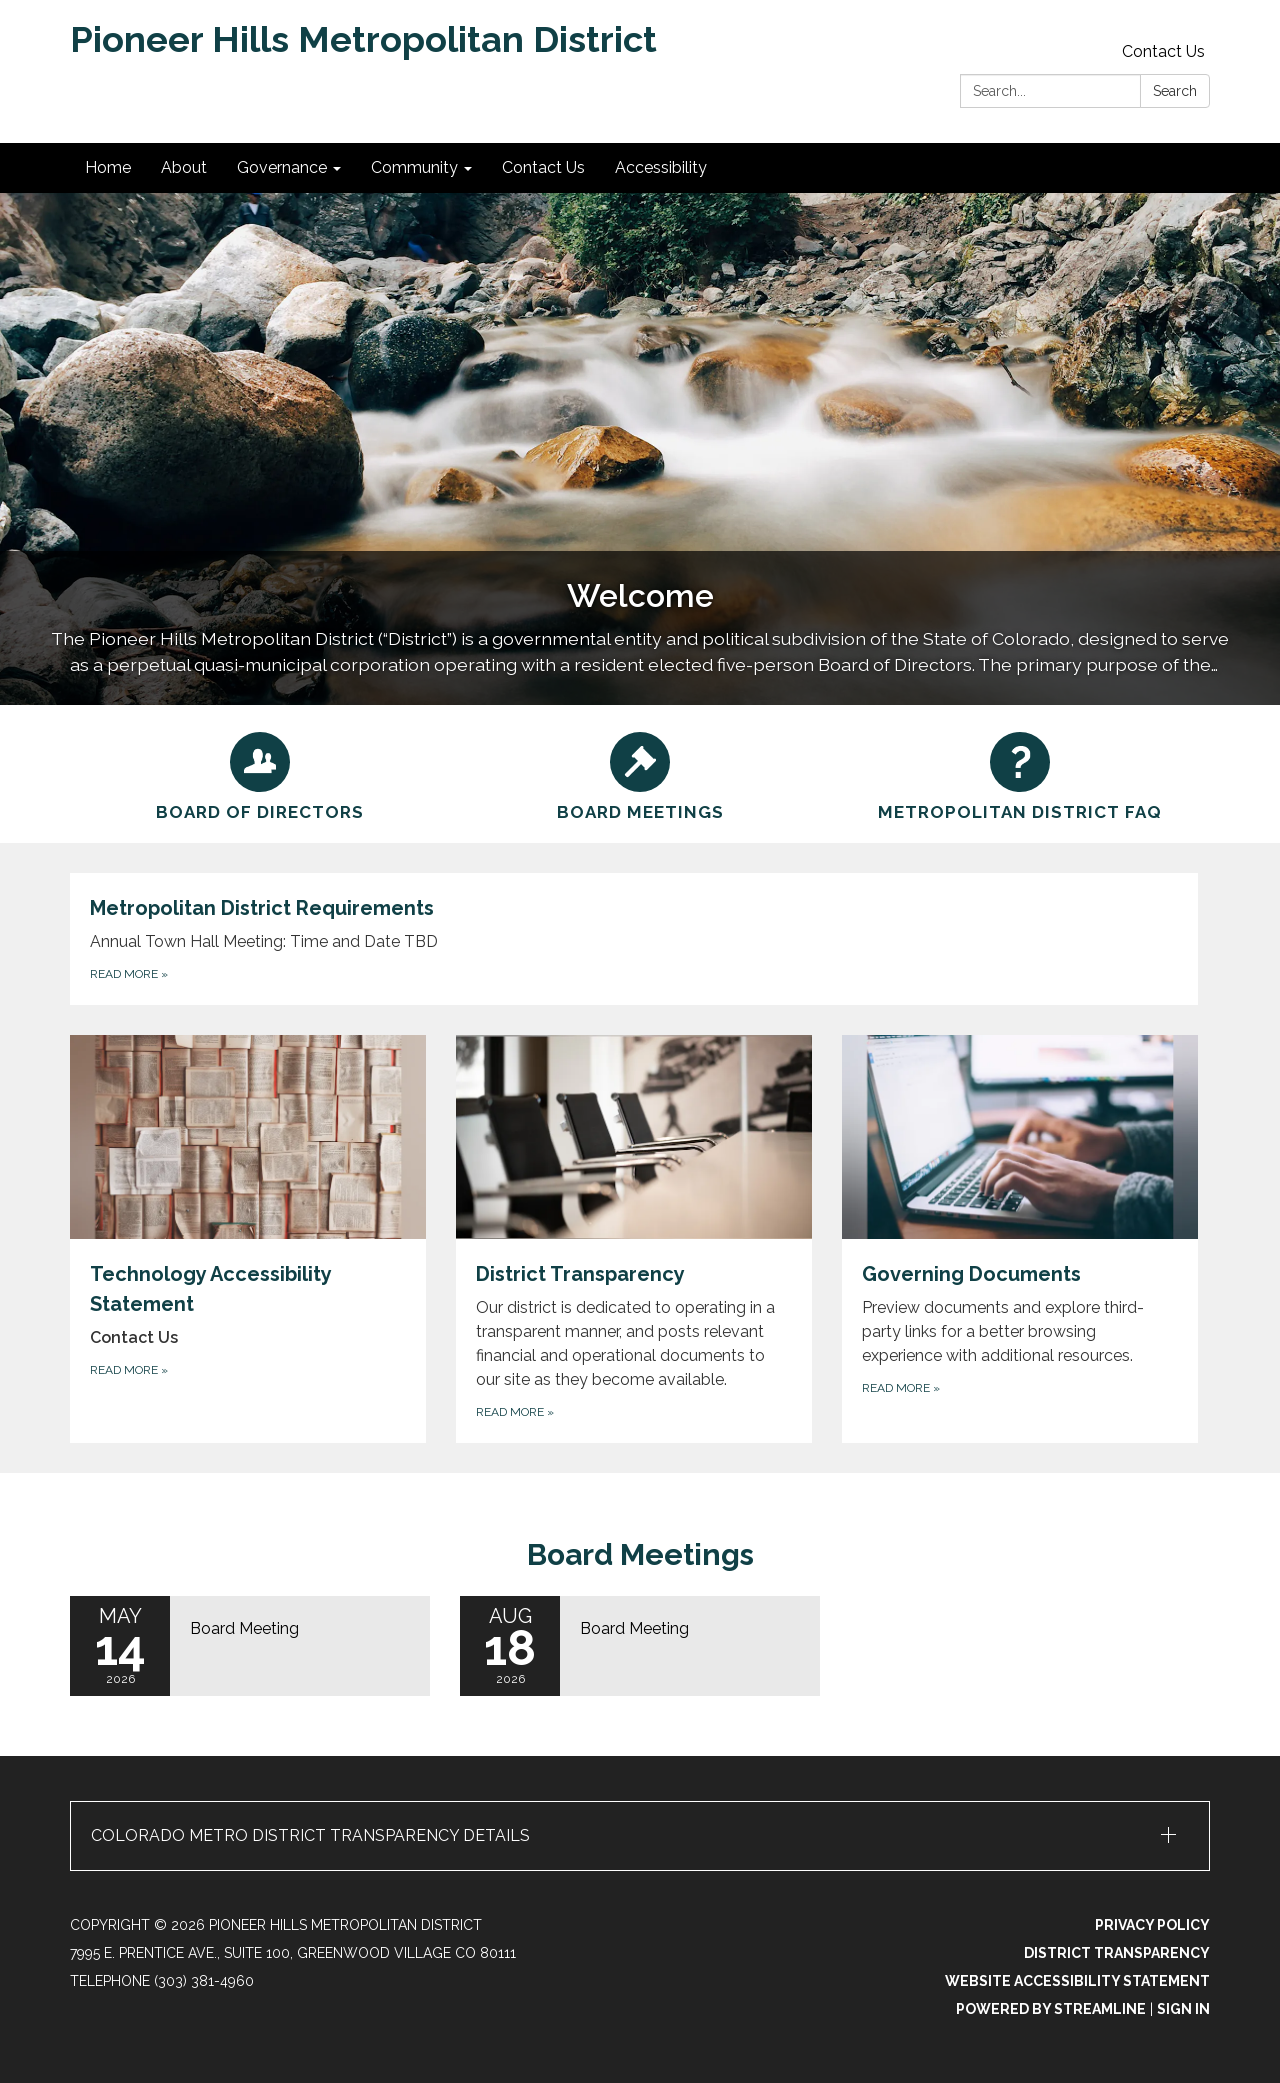 This screenshot has width=1280, height=2083. Describe the element at coordinates (414, 167) in the screenshot. I see `Community [menuitem]` at that location.